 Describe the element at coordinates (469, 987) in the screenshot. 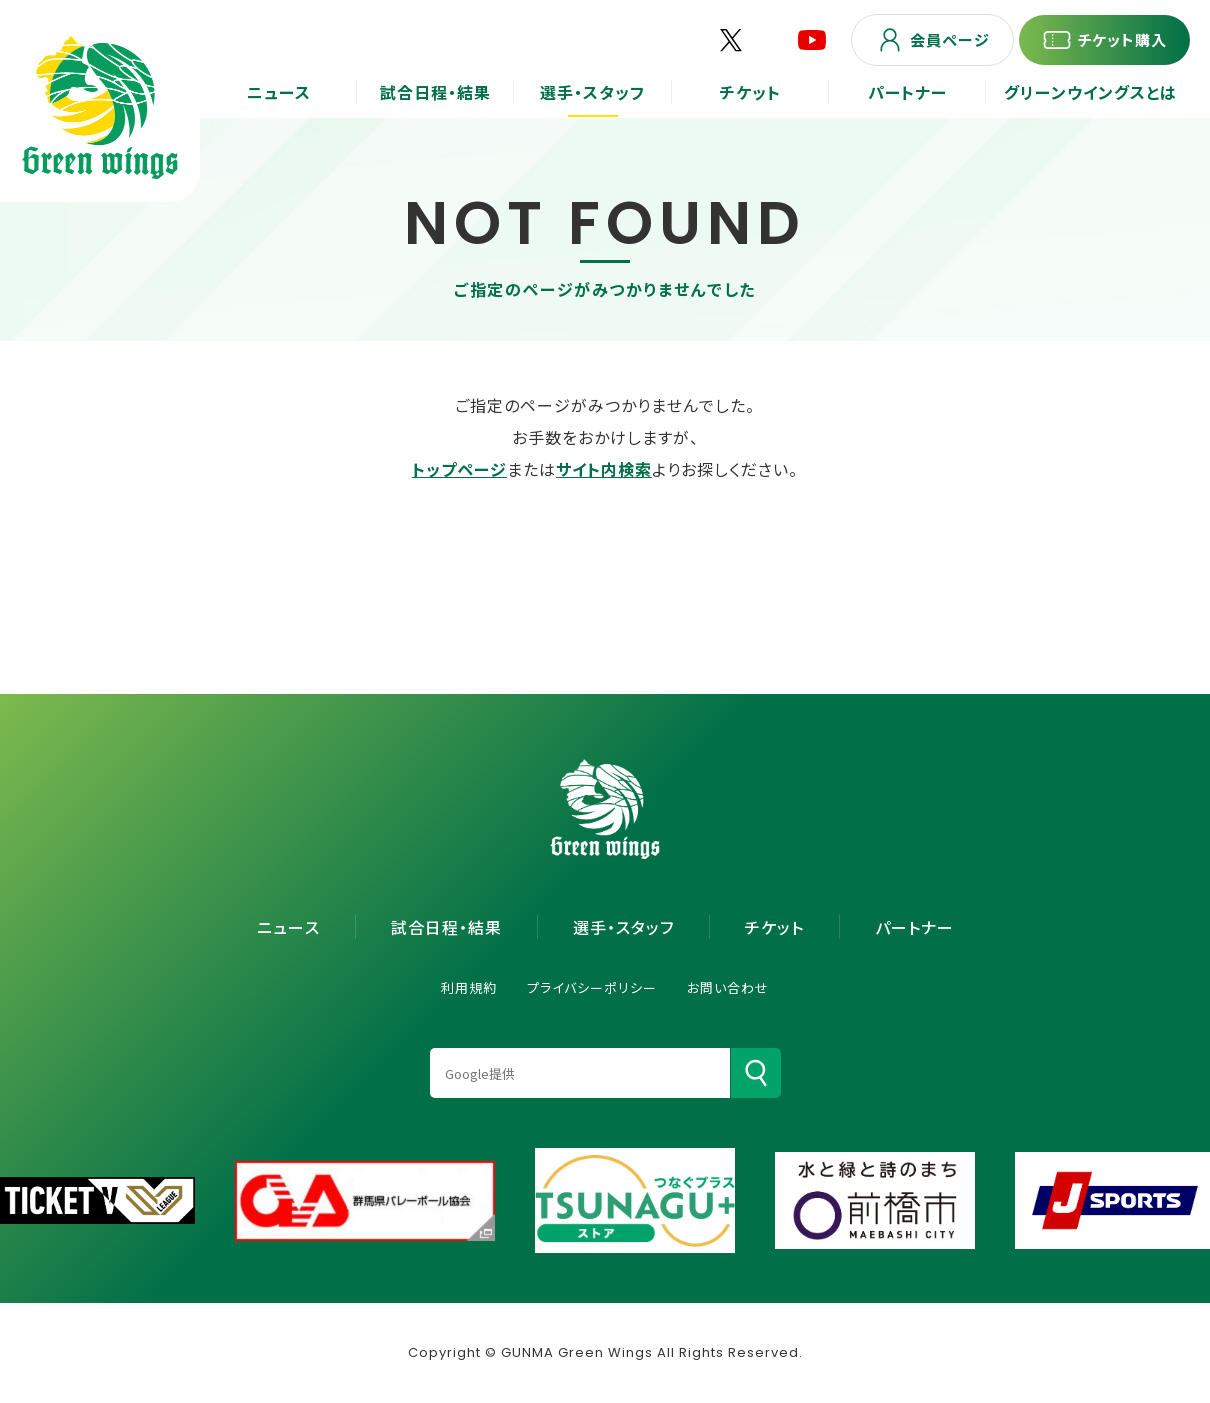

I see `利用規約` at that location.